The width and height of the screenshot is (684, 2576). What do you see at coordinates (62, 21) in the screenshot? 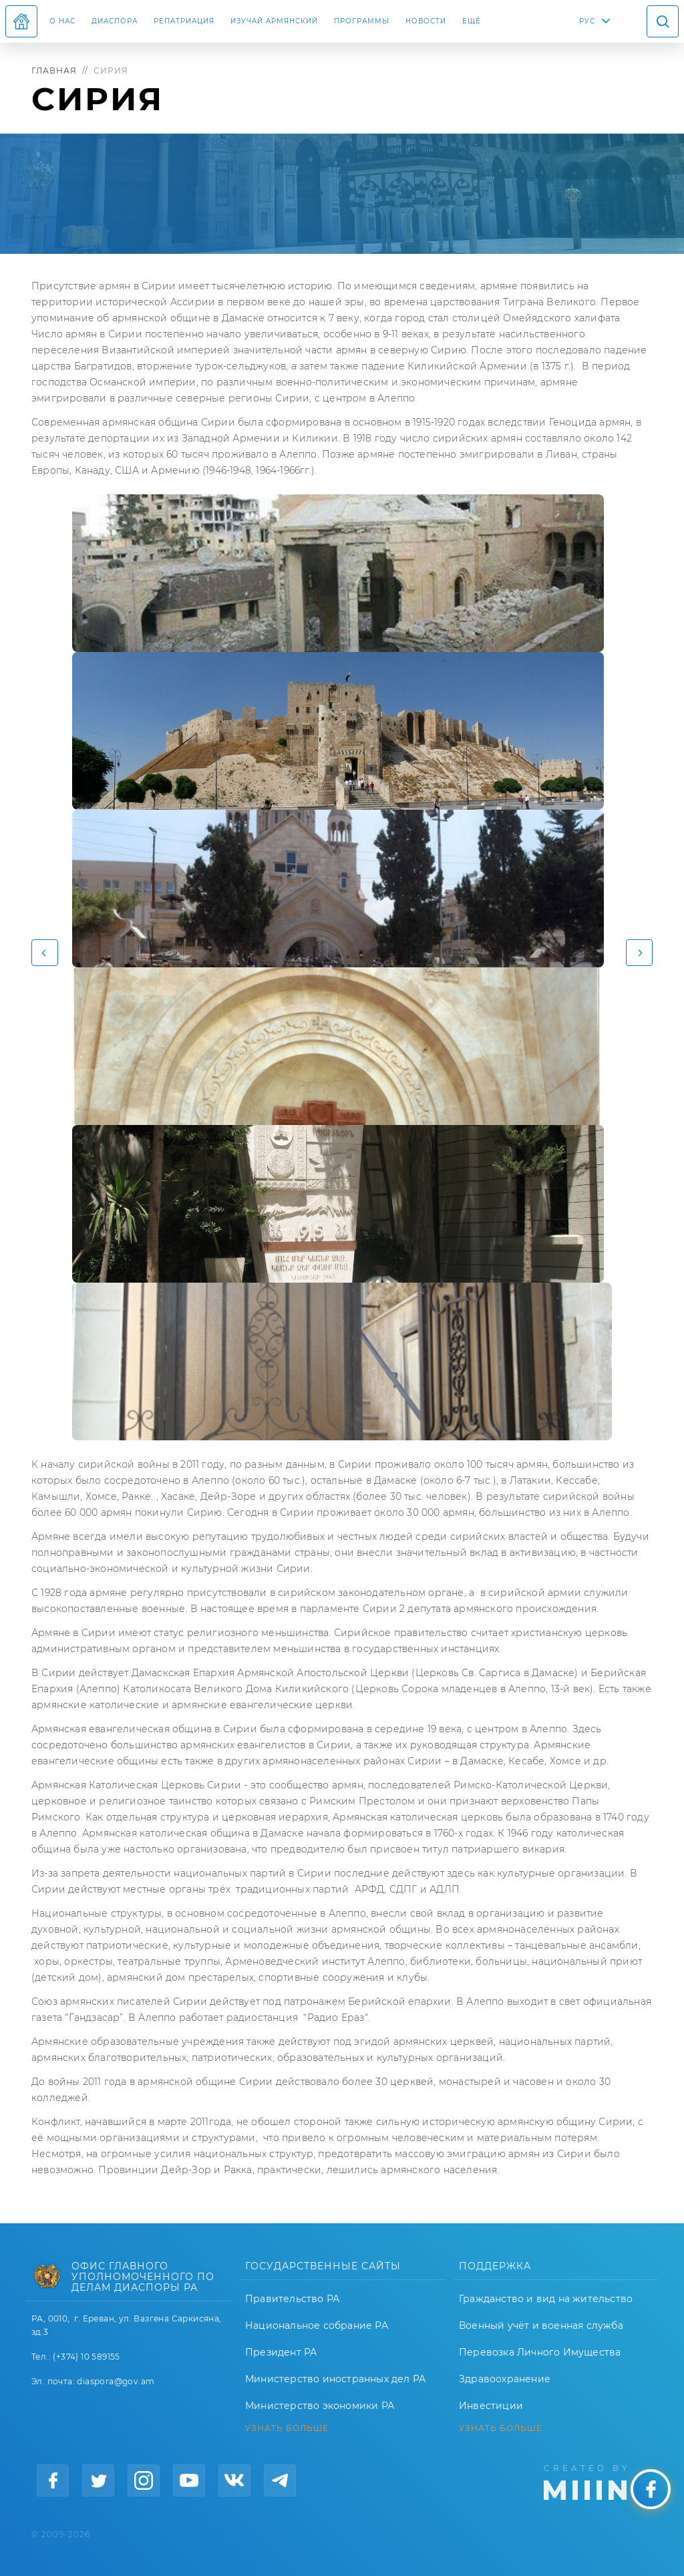
I see `О нас` at bounding box center [62, 21].